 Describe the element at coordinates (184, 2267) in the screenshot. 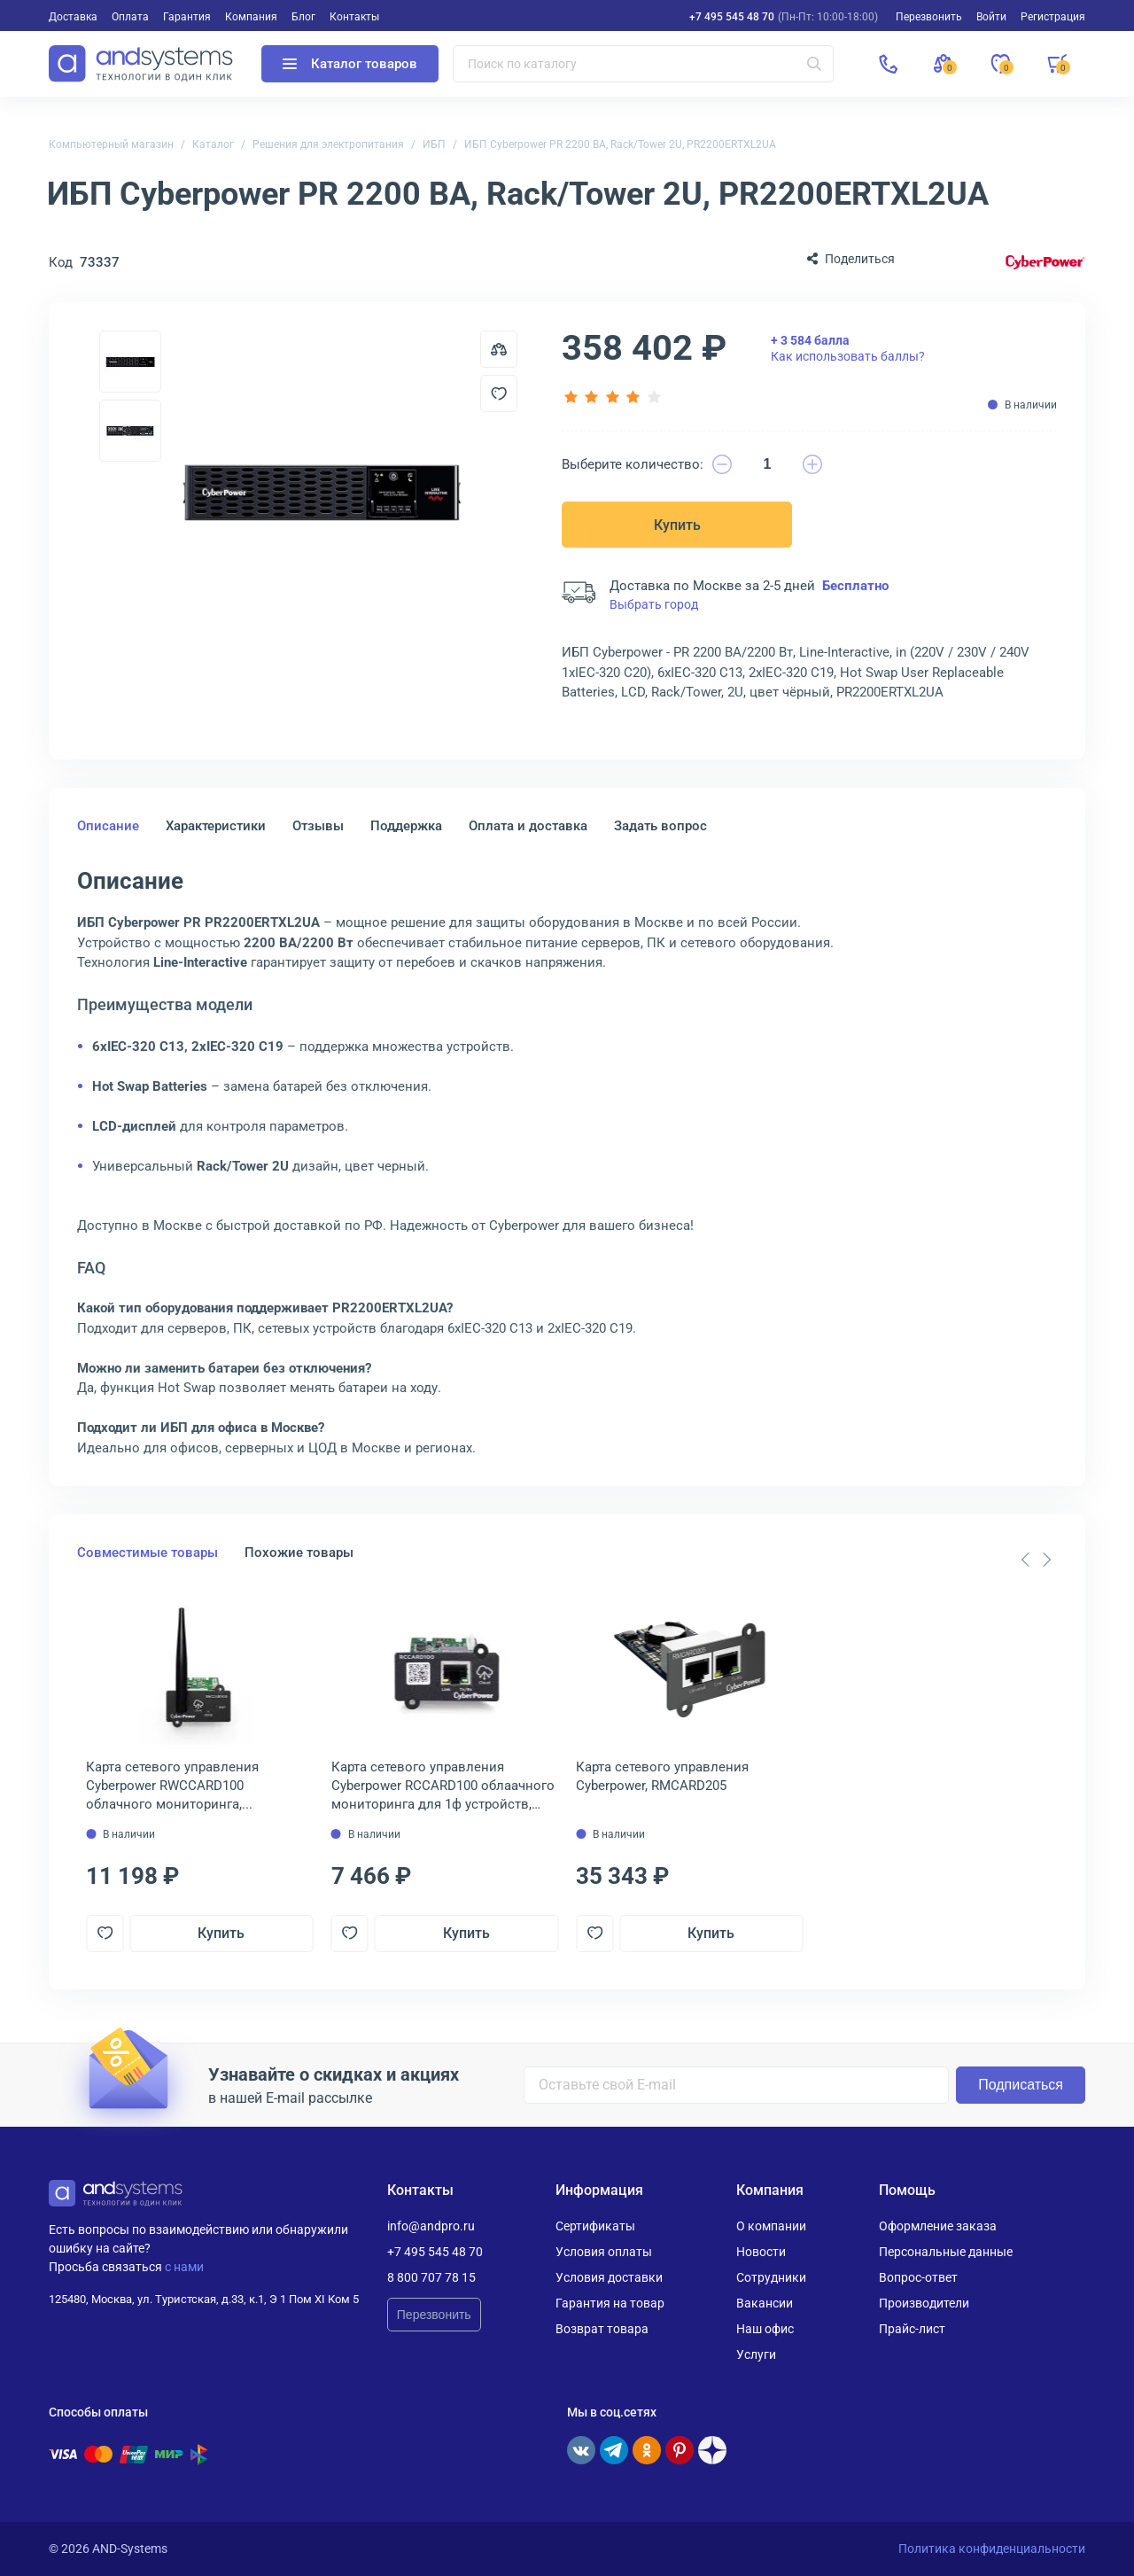

I see `с нами` at that location.